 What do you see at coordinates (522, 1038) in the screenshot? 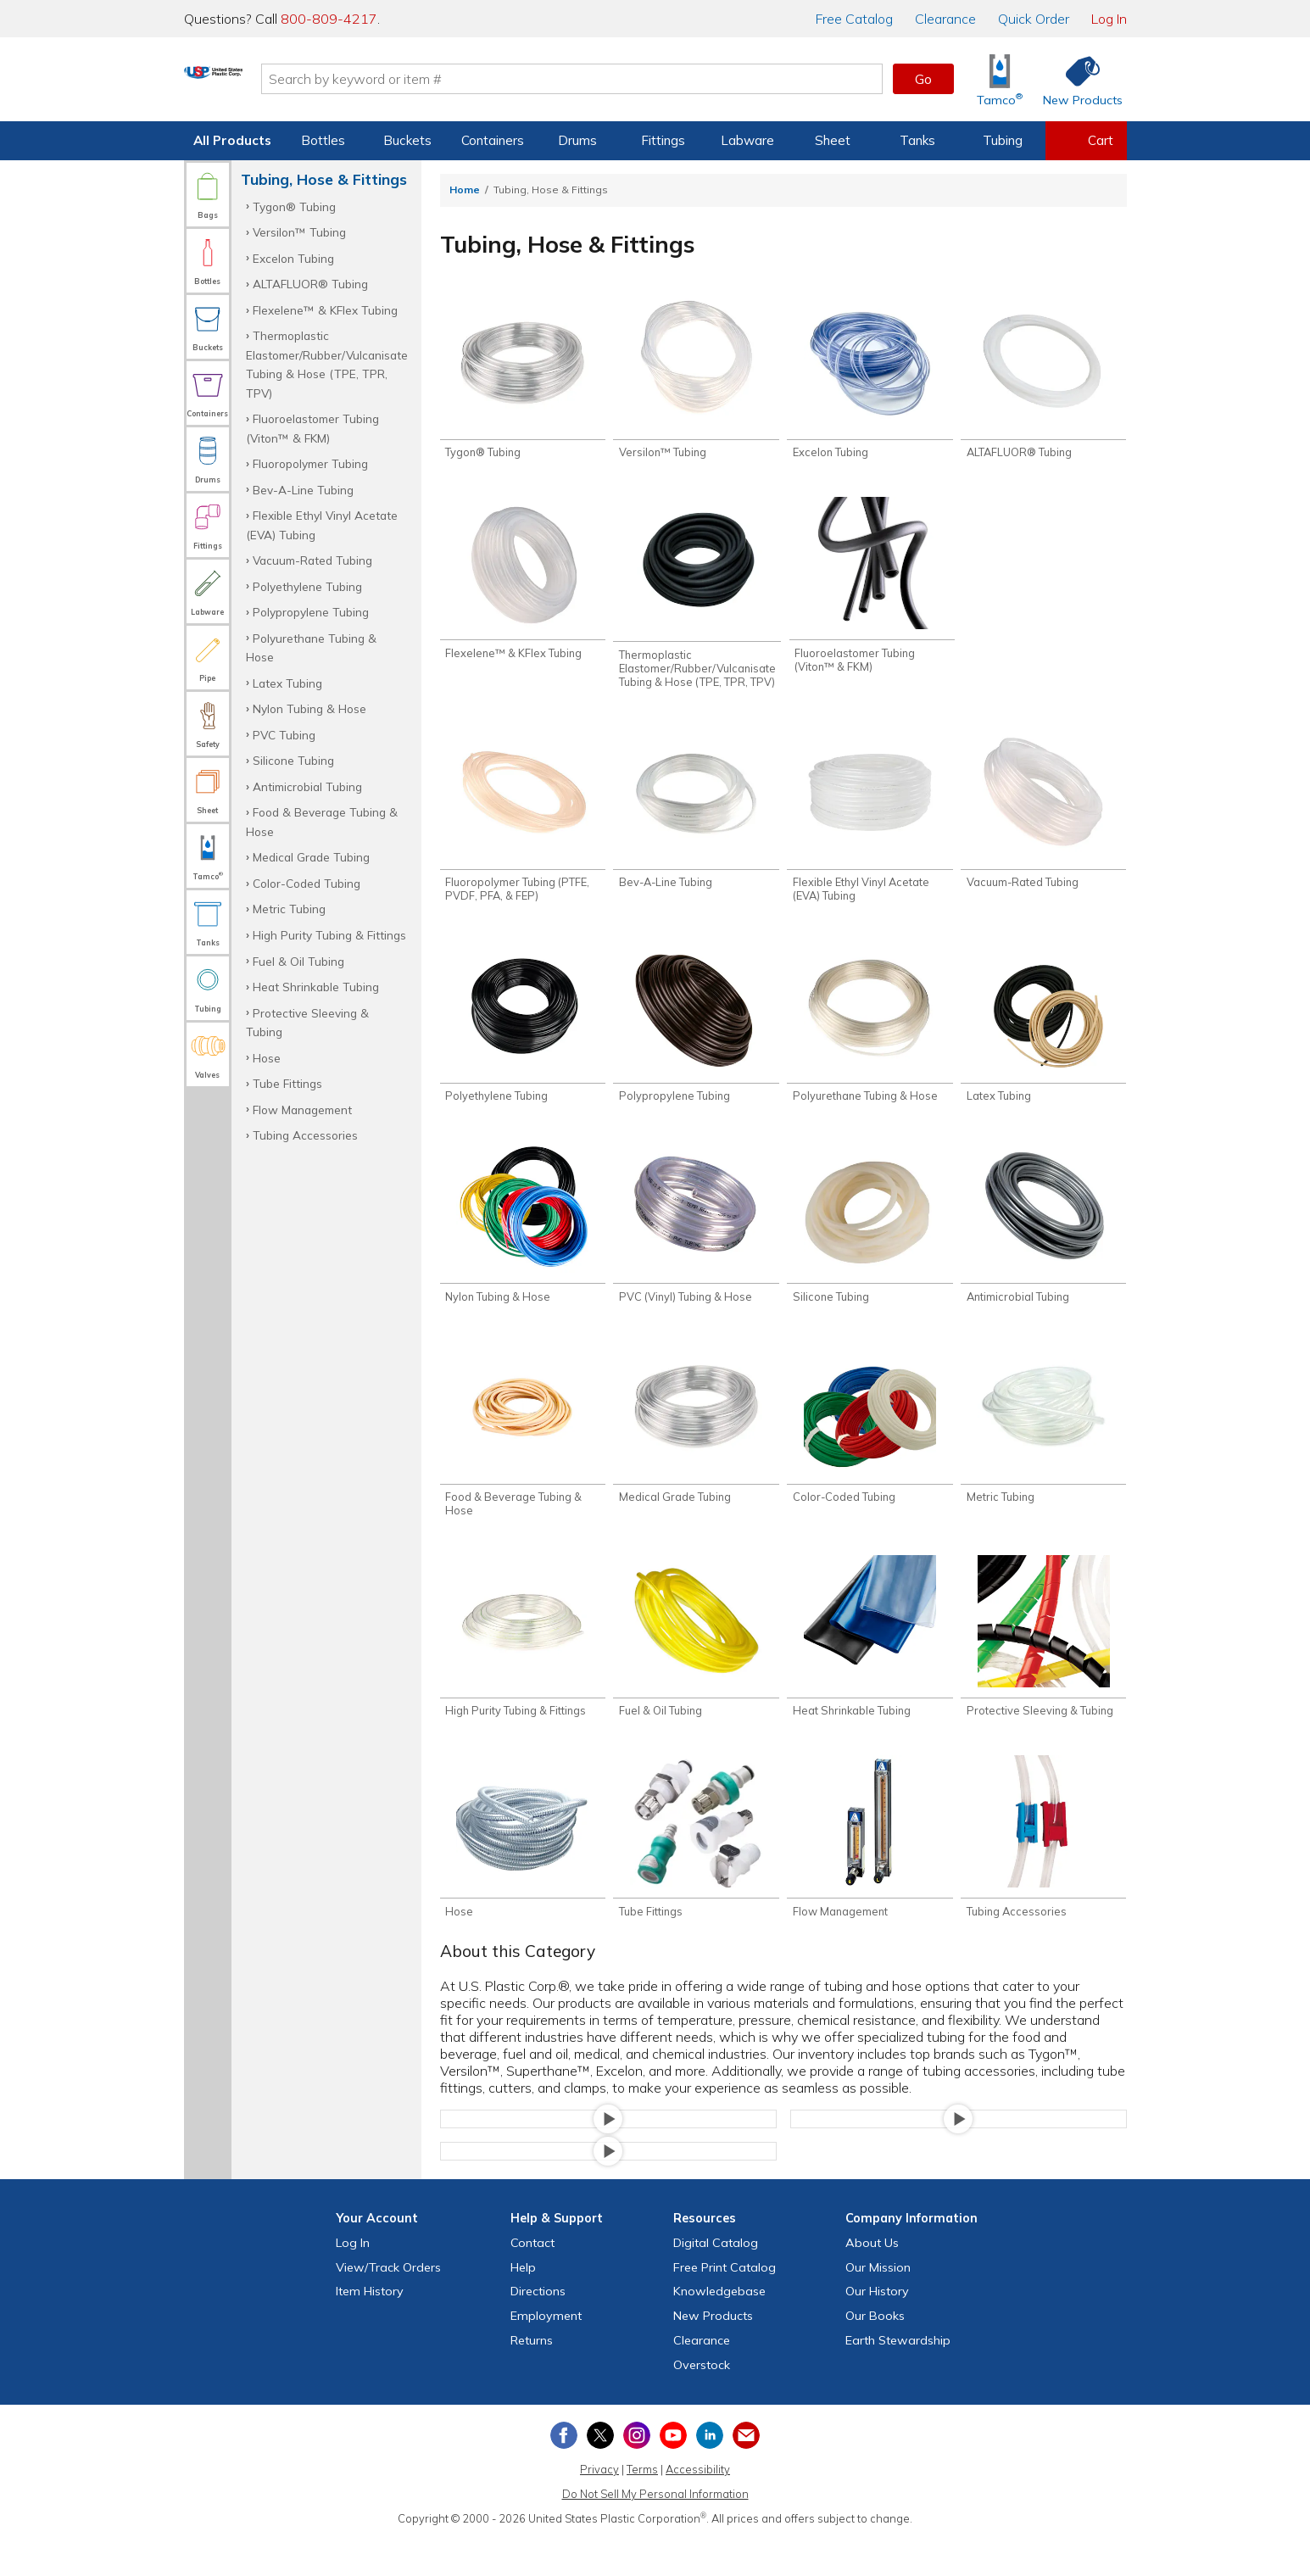
I see `[Shop Polyethylene Tubing]` at bounding box center [522, 1038].